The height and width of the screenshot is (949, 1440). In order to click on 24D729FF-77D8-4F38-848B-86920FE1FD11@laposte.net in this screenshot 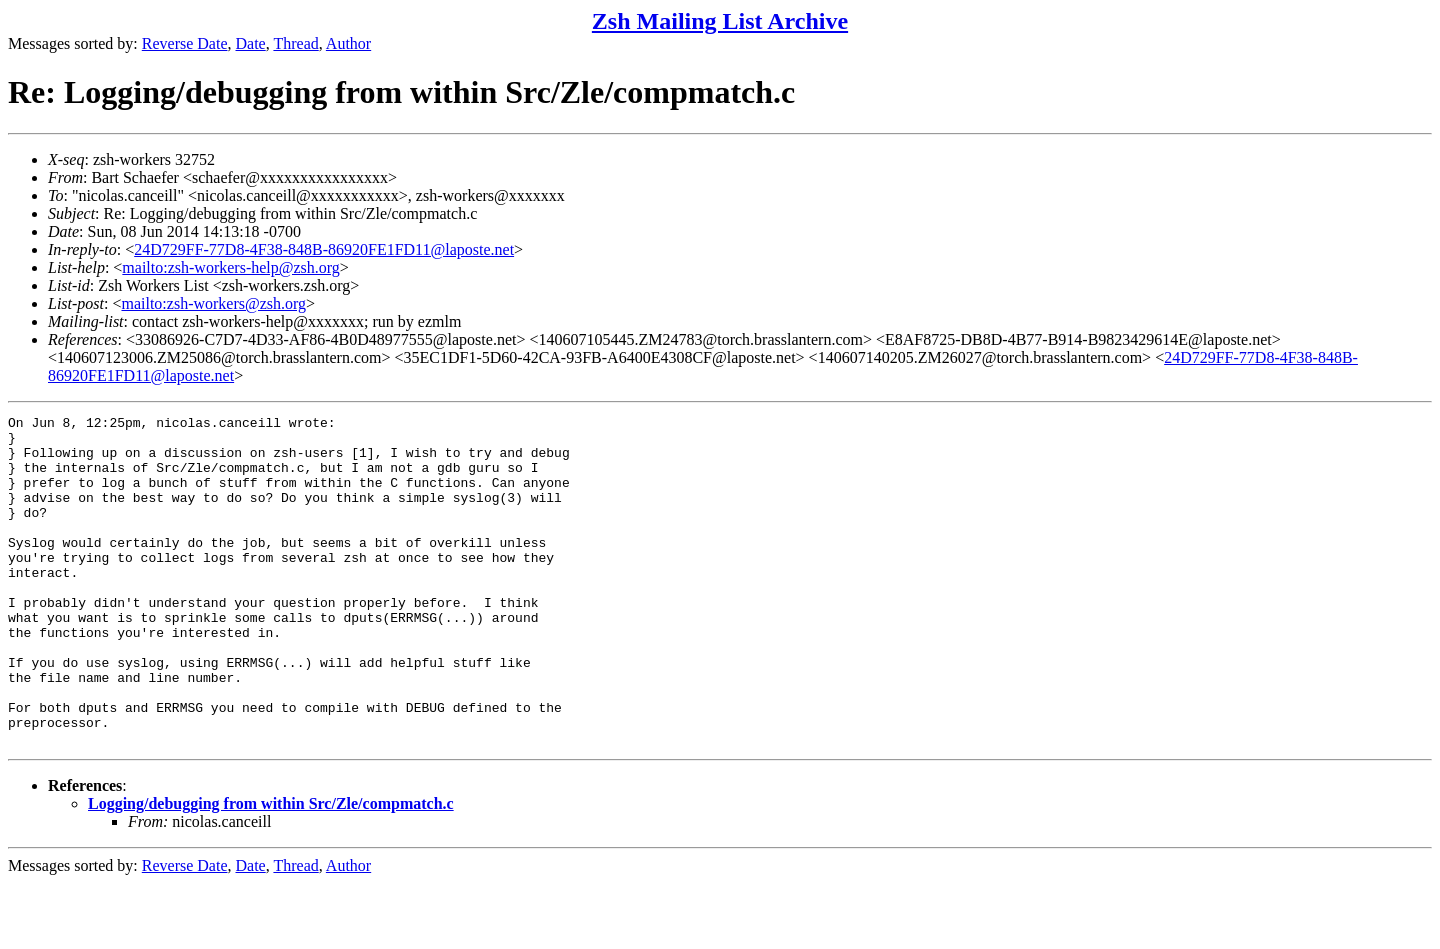, I will do `click(324, 249)`.